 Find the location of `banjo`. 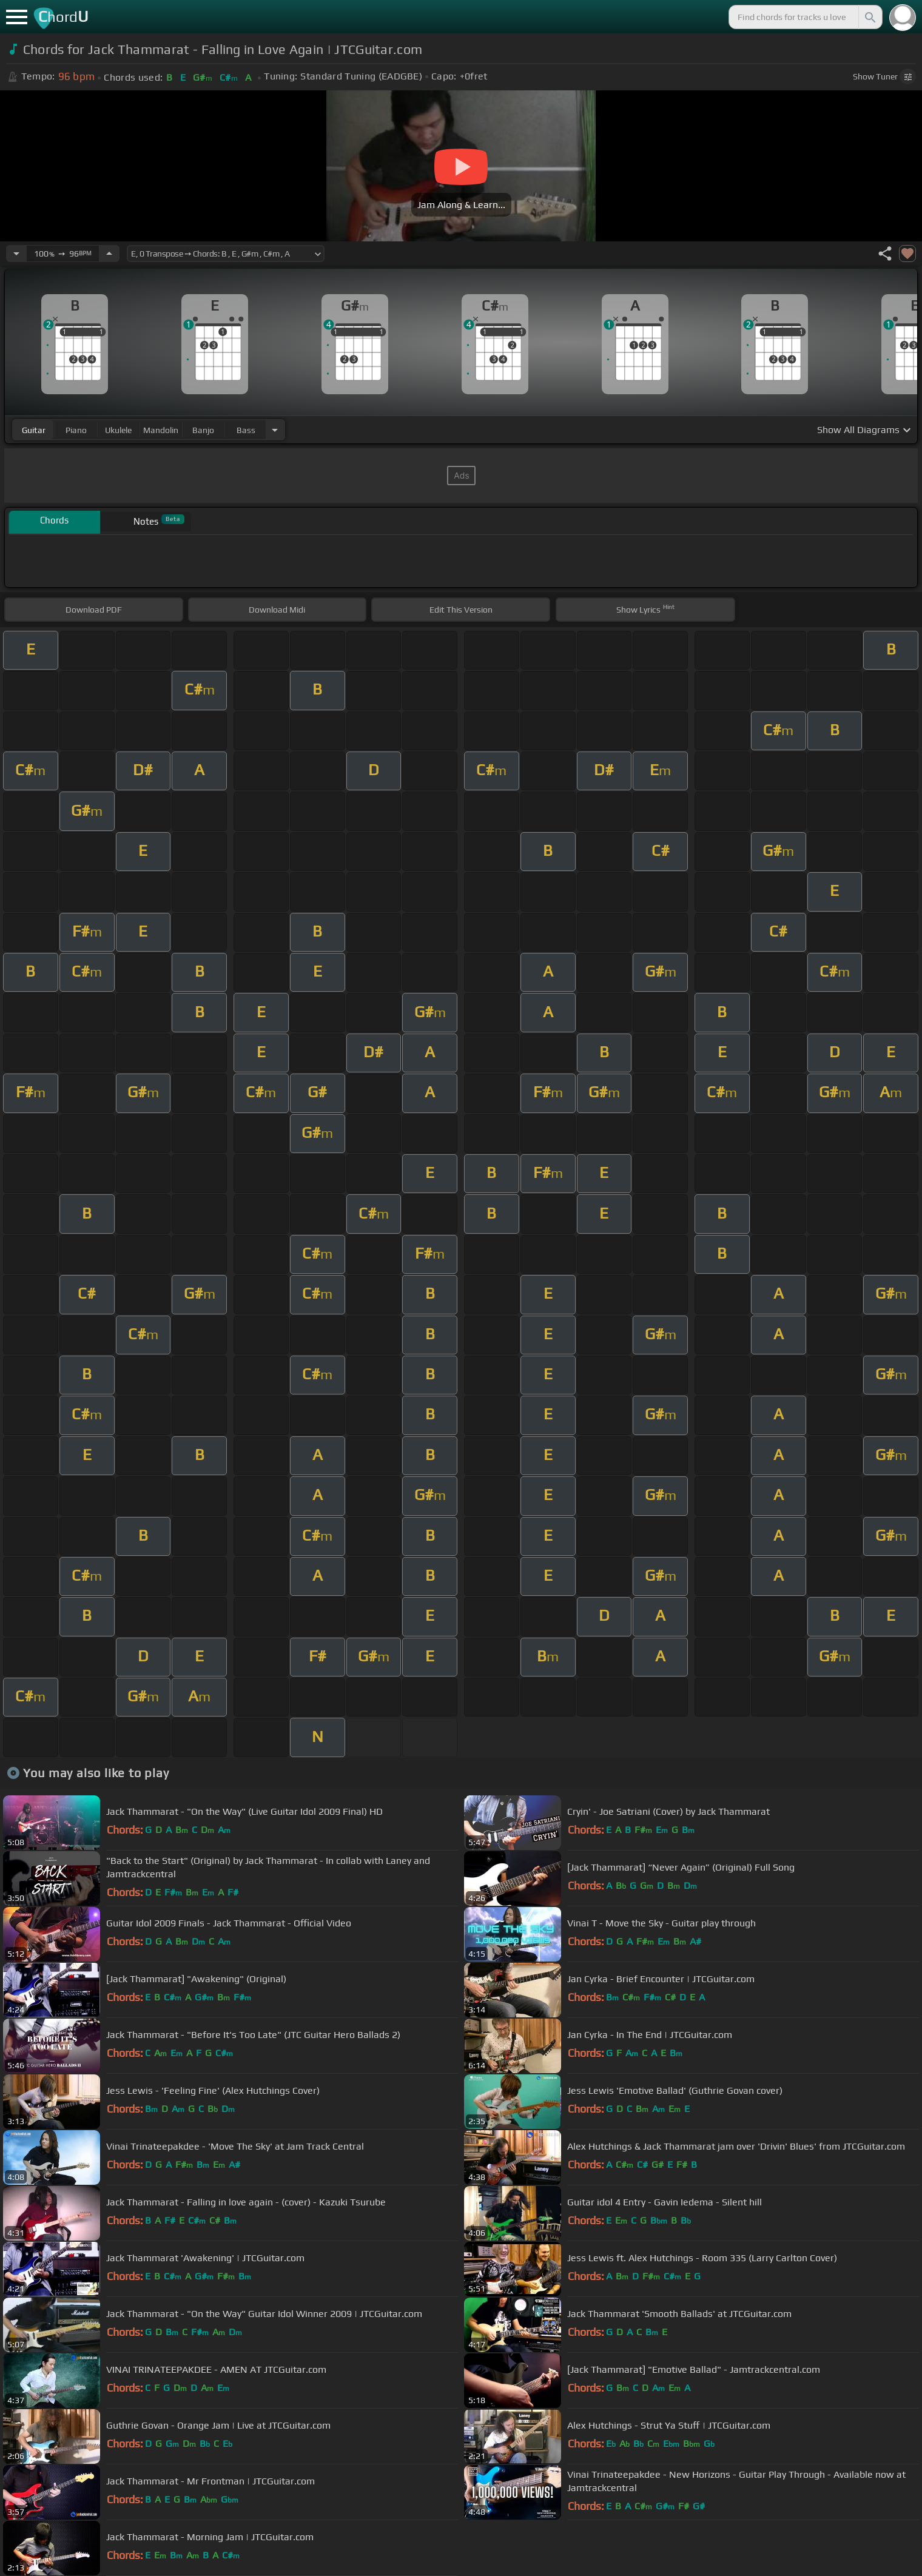

banjo is located at coordinates (203, 430).